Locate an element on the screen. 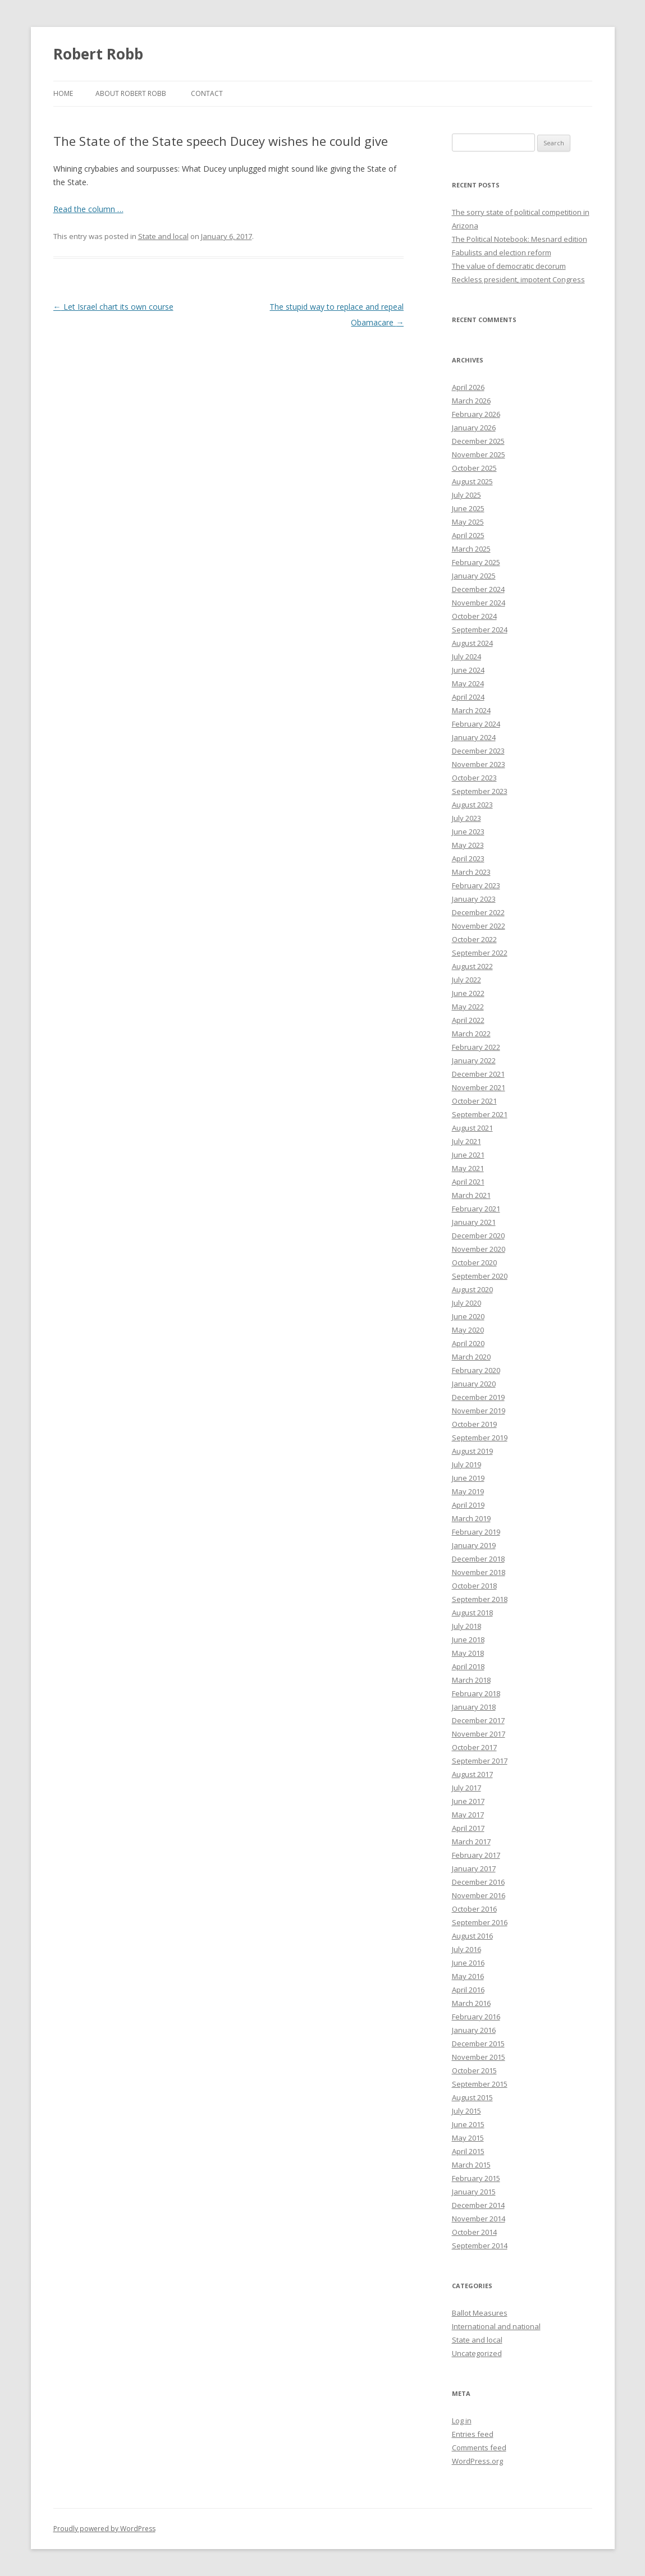 Image resolution: width=645 pixels, height=2576 pixels. October 2014 is located at coordinates (474, 2232).